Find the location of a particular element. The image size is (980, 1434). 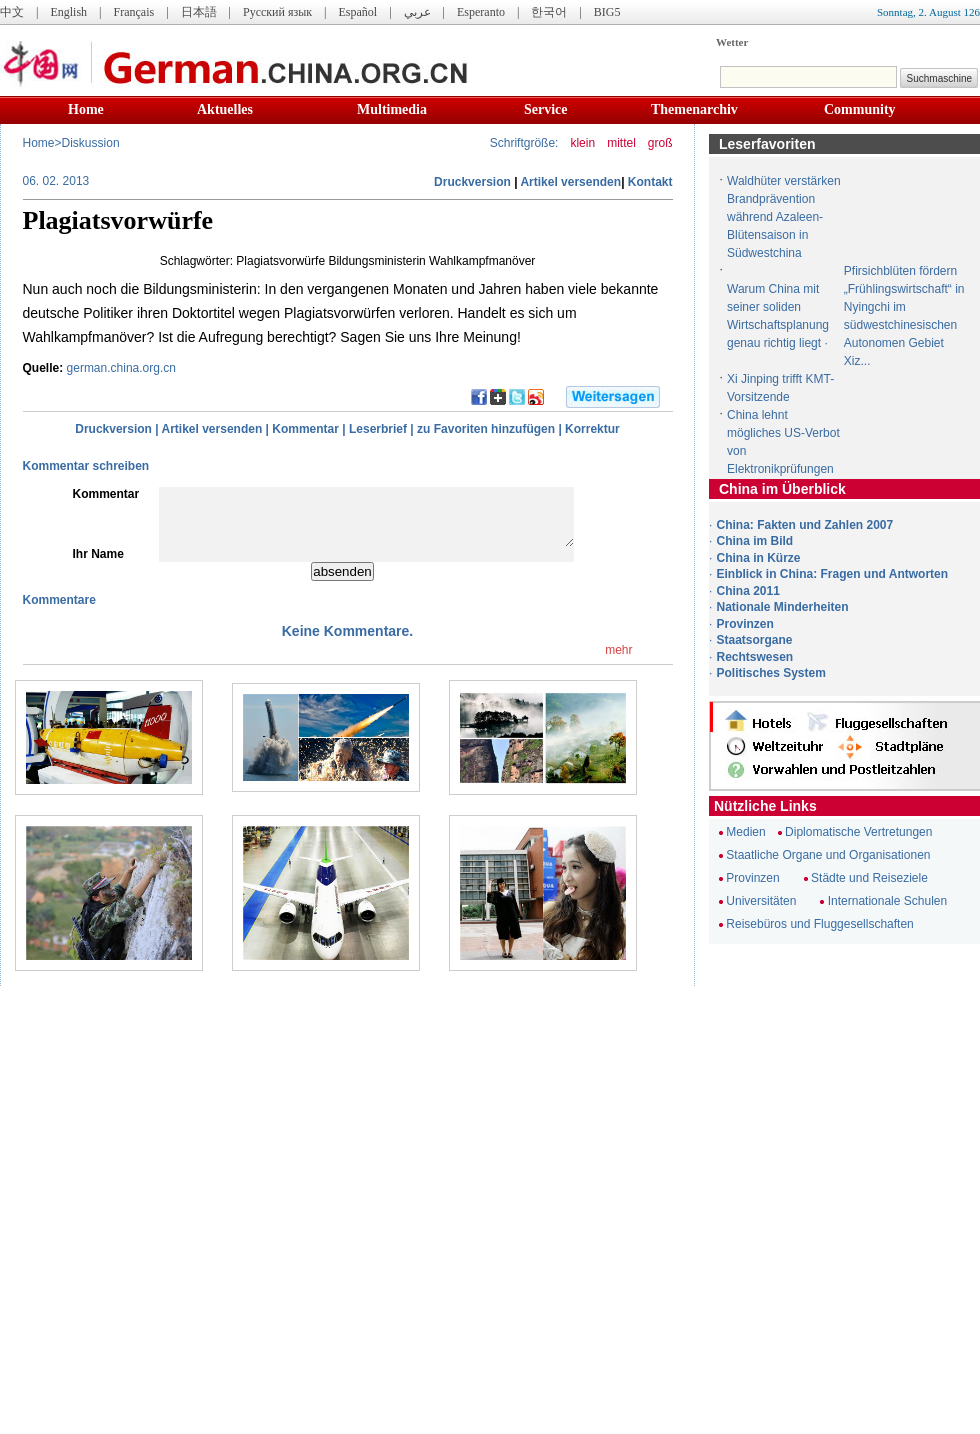

Artikel versenden is located at coordinates (570, 182).